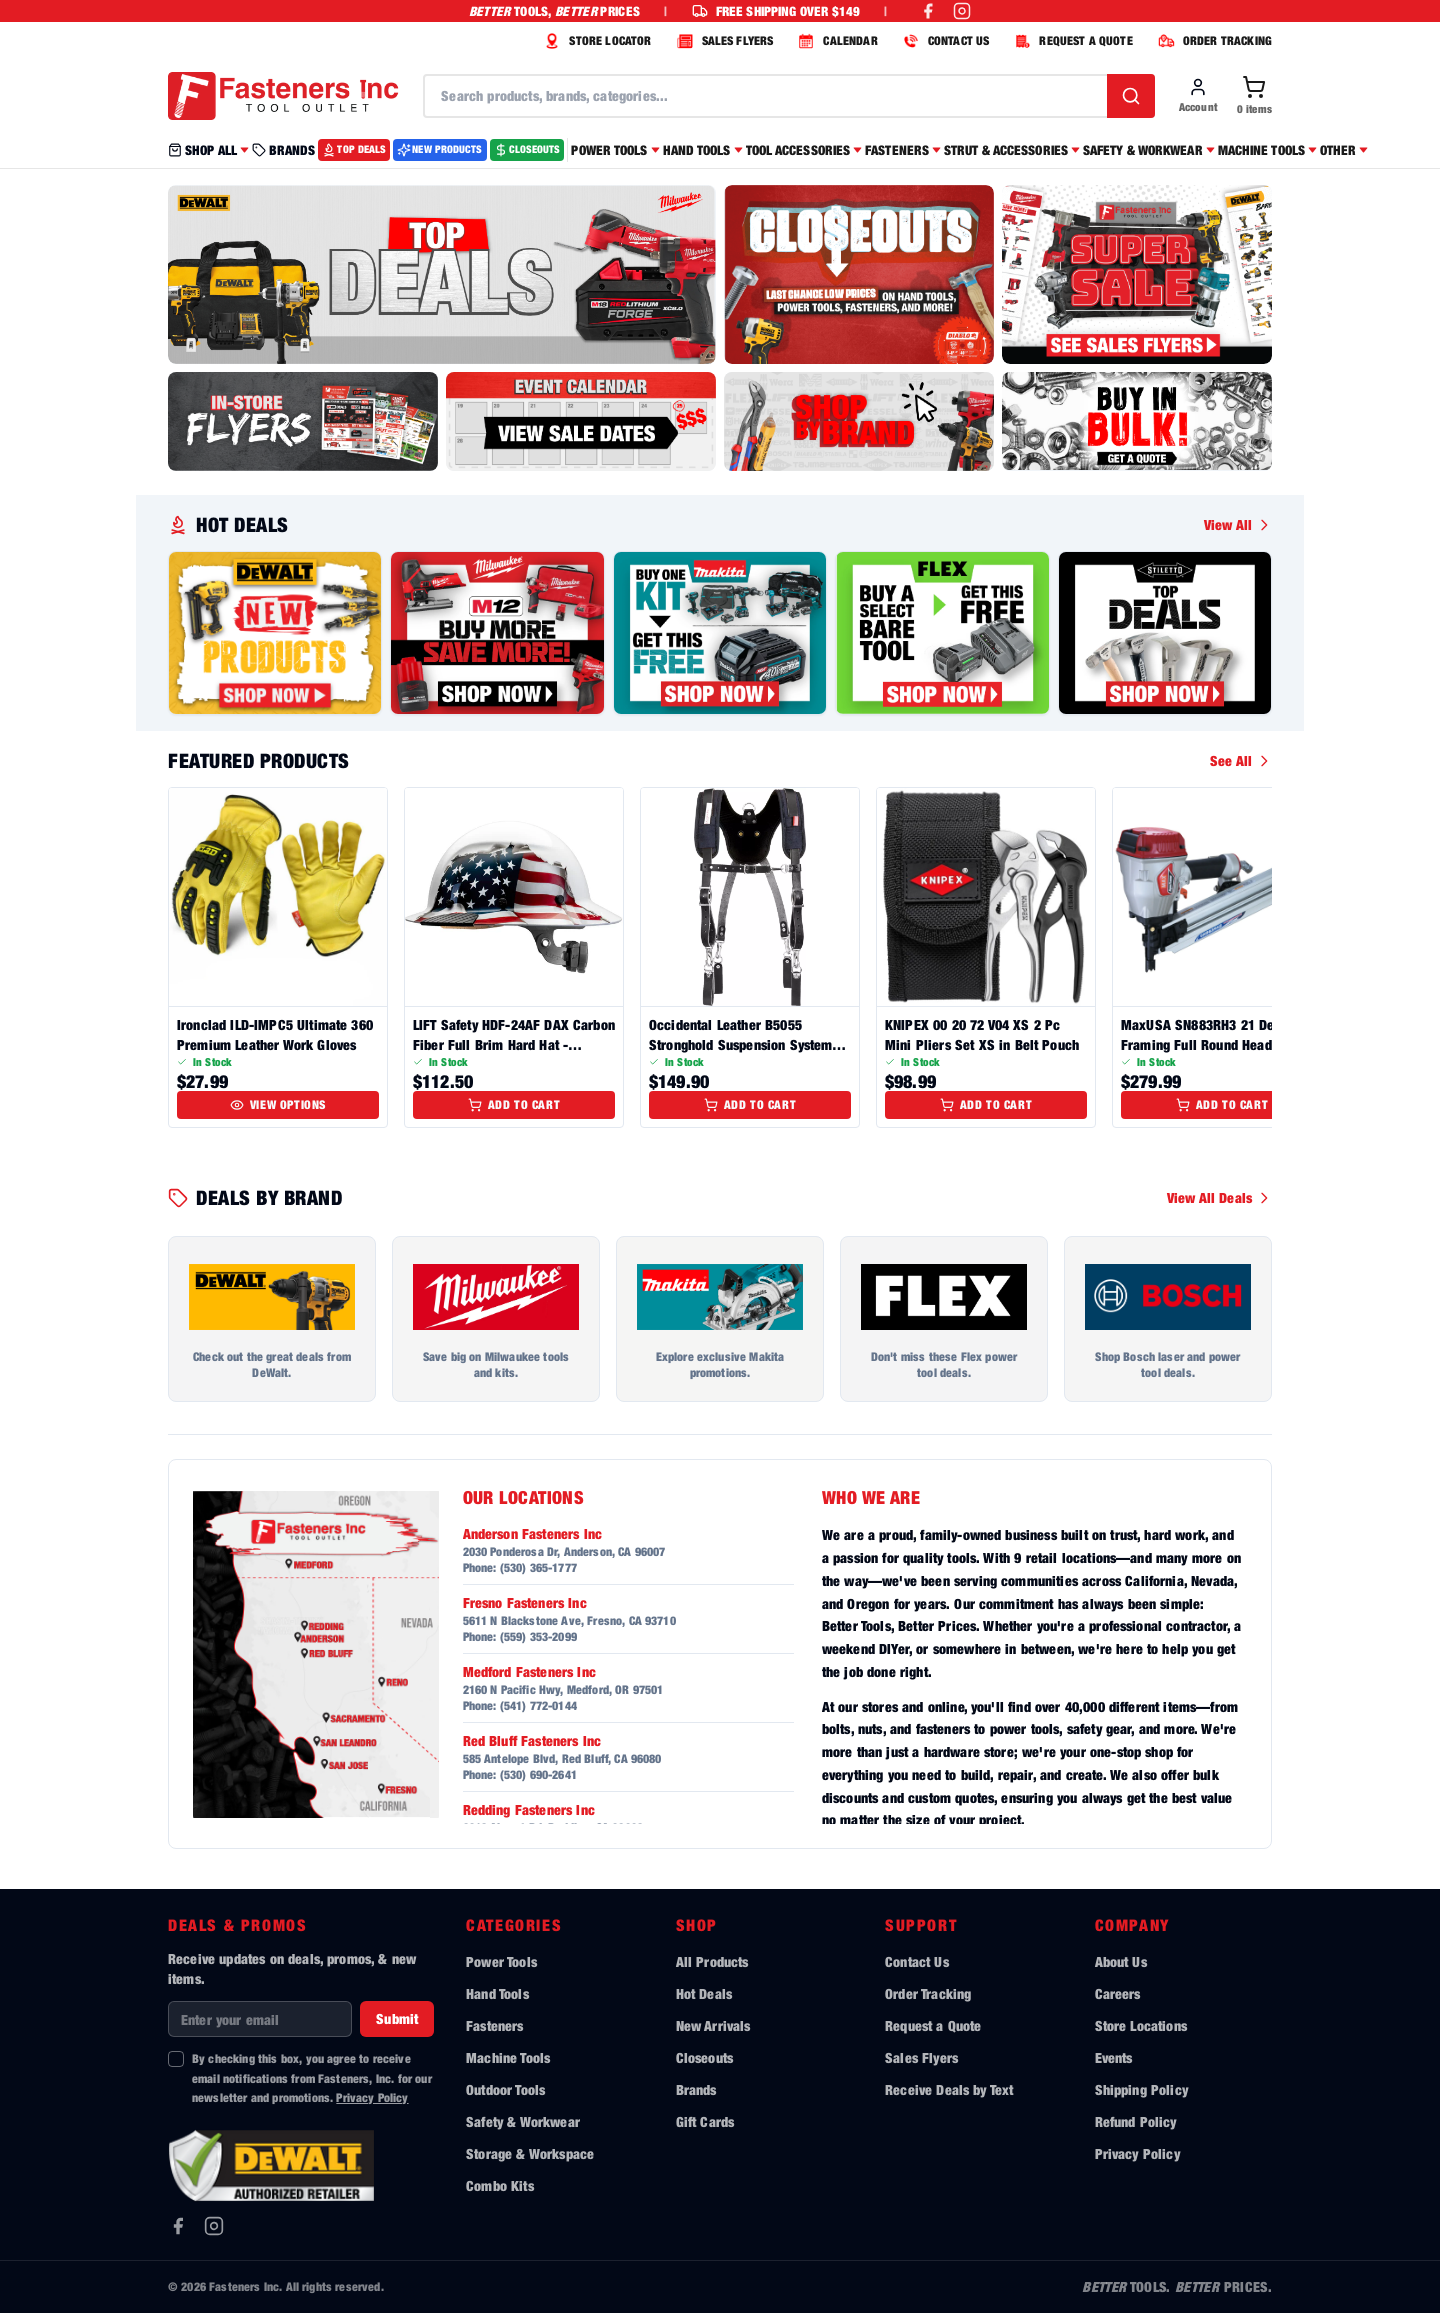 Image resolution: width=1440 pixels, height=2313 pixels. I want to click on View All Deals, so click(1219, 1197).